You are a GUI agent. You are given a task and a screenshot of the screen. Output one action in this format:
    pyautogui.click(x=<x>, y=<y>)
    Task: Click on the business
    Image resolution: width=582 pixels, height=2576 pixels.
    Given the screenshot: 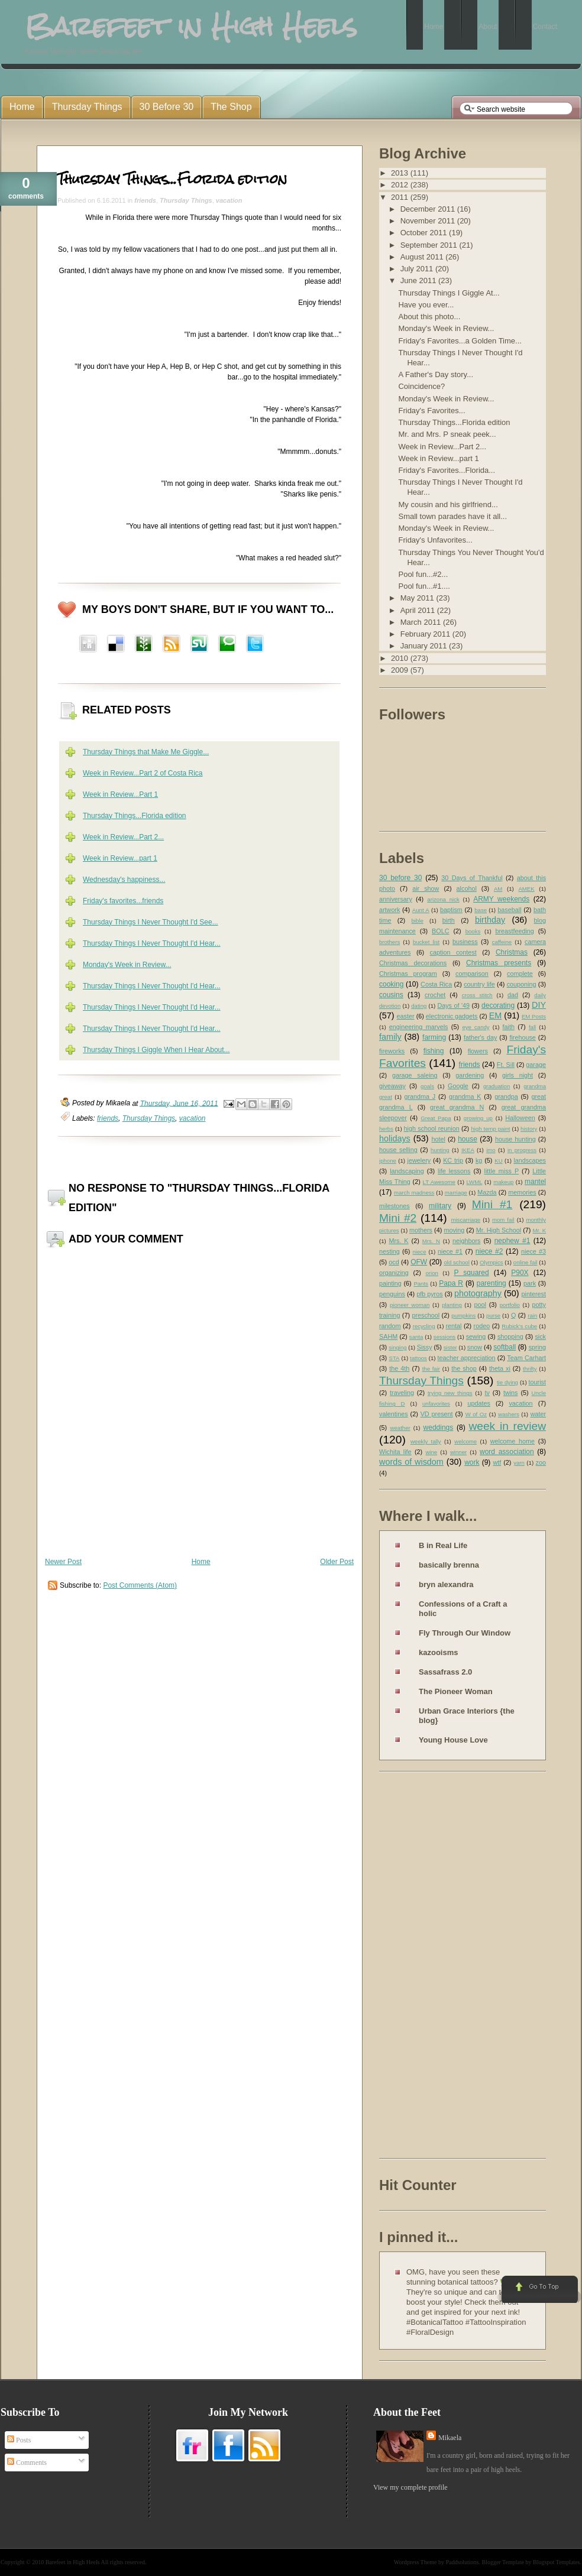 What is the action you would take?
    pyautogui.click(x=465, y=941)
    